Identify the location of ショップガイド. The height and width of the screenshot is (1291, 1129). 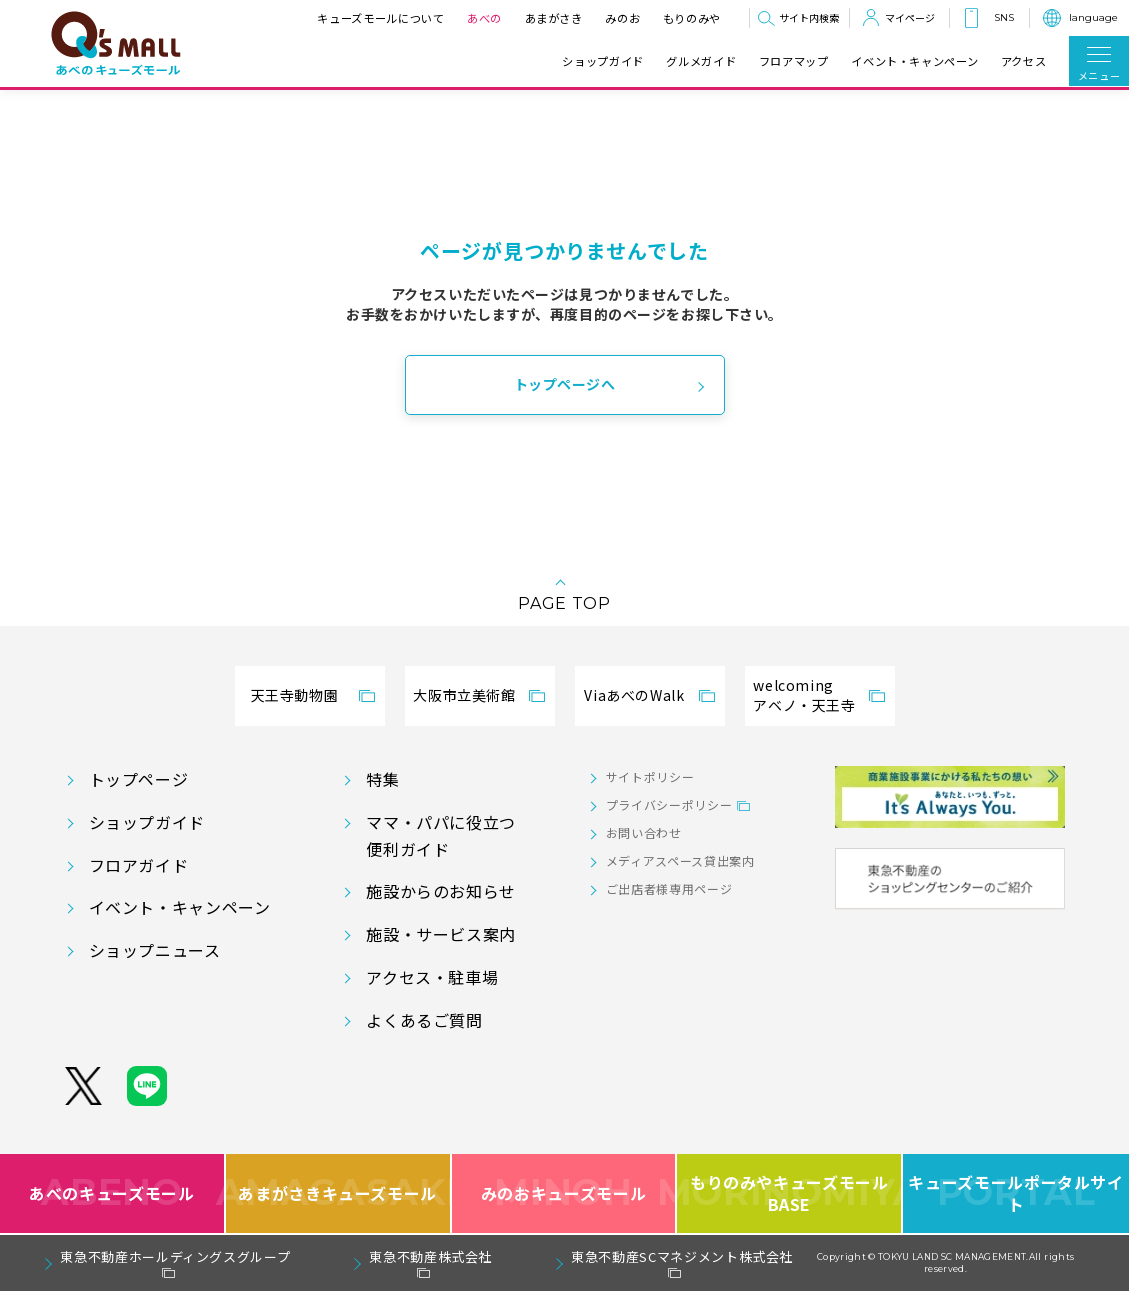
(602, 61).